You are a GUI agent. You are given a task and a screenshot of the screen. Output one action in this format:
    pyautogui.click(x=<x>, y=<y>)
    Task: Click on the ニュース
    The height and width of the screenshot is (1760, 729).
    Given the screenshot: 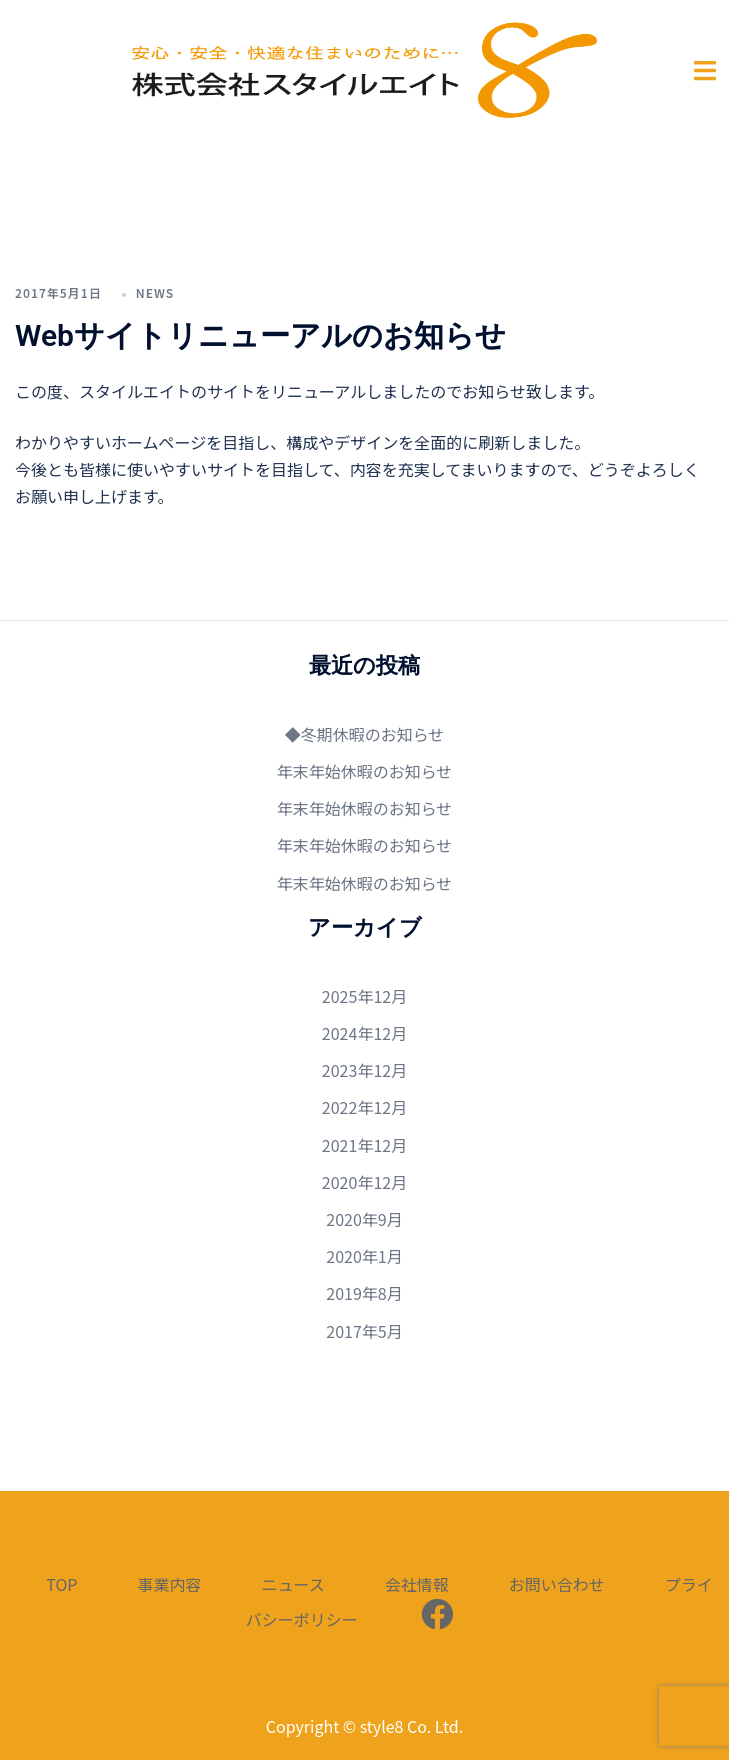 What is the action you would take?
    pyautogui.click(x=292, y=1584)
    